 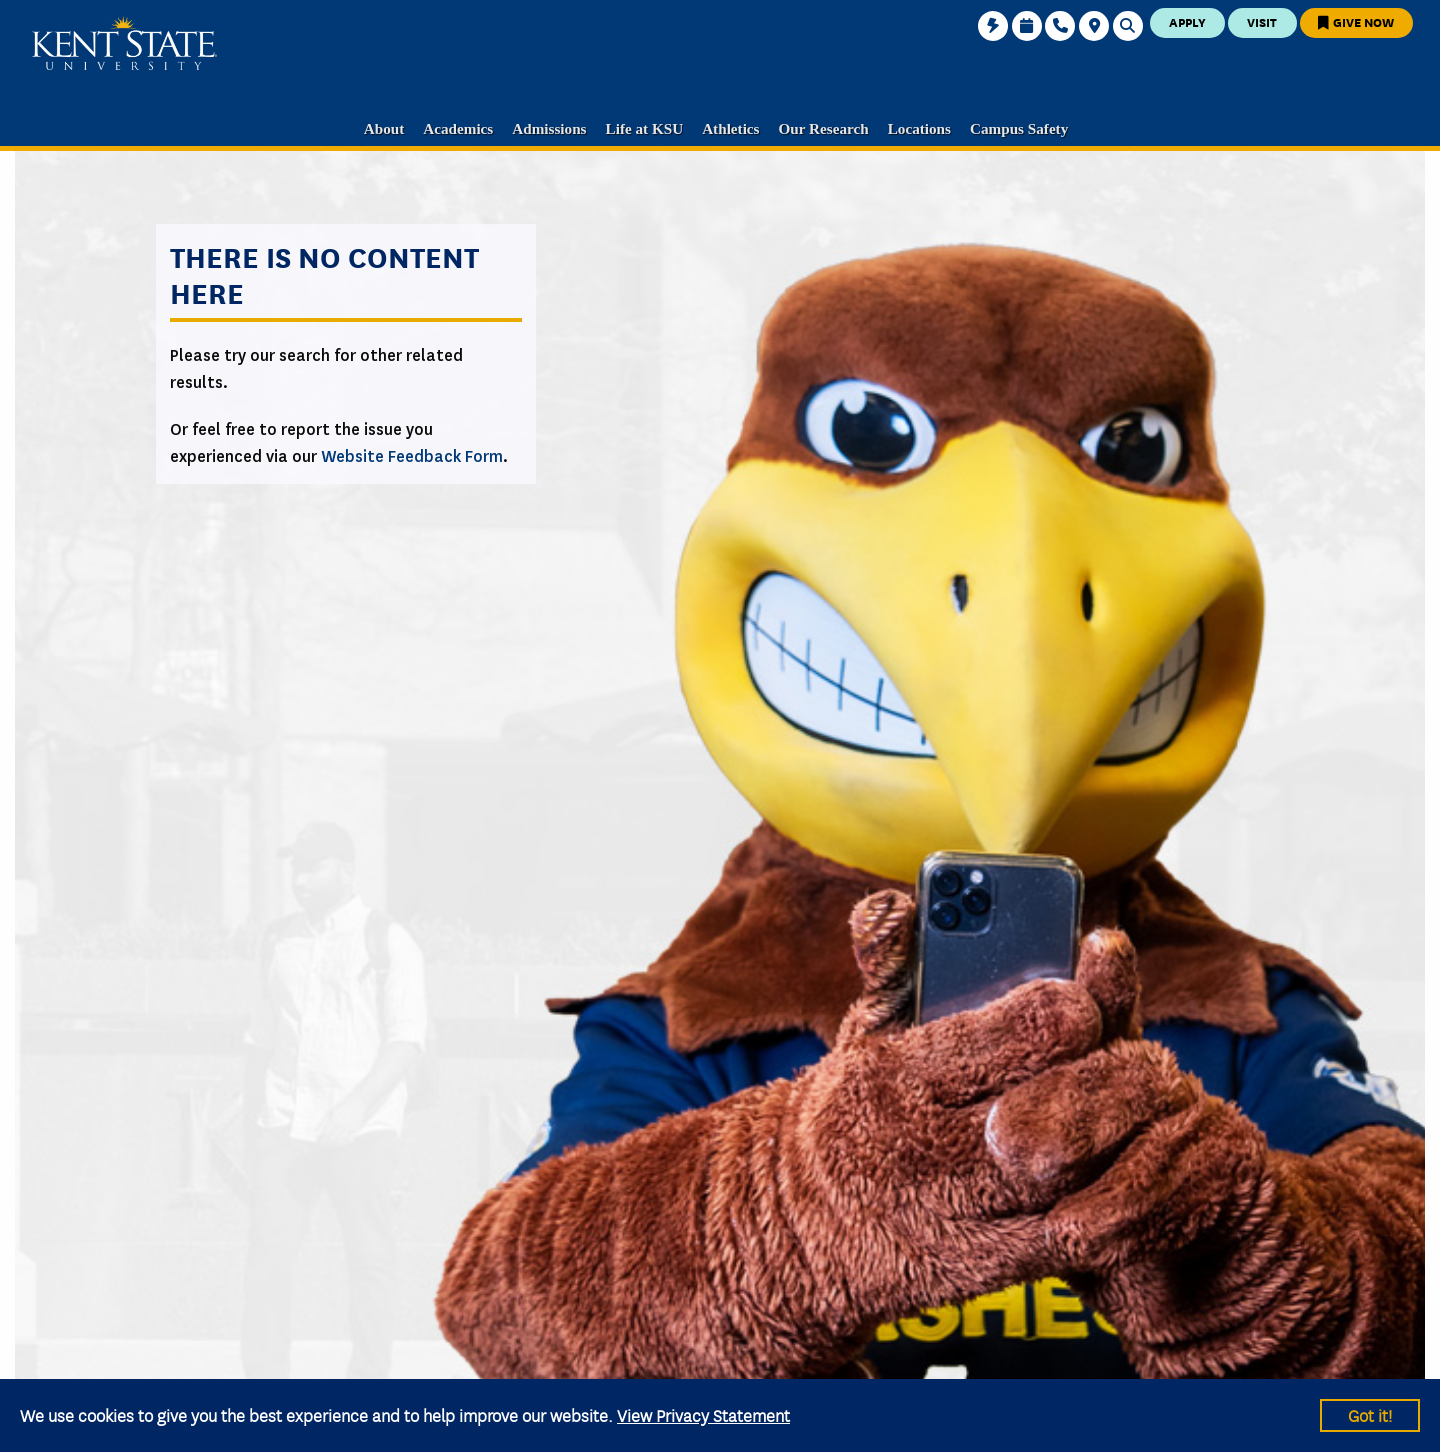 I want to click on Website Feedback Form, so click(x=412, y=456).